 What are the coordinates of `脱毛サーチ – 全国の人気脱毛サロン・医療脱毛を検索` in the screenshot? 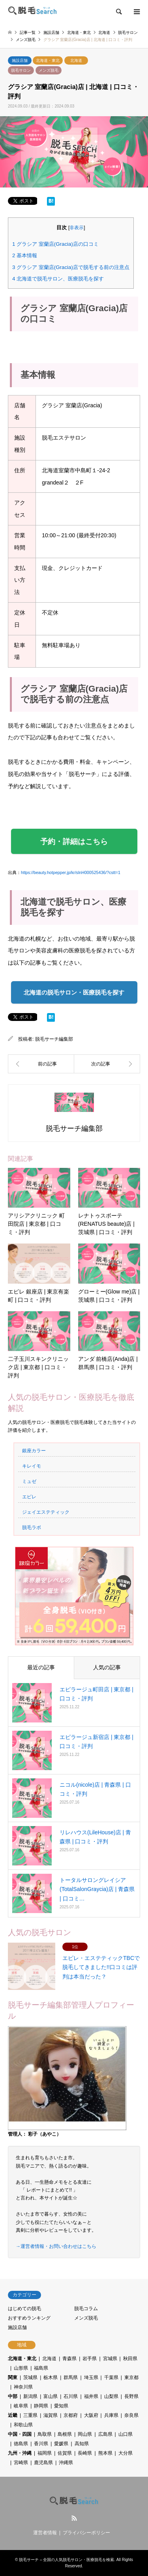 It's located at (66, 2559).